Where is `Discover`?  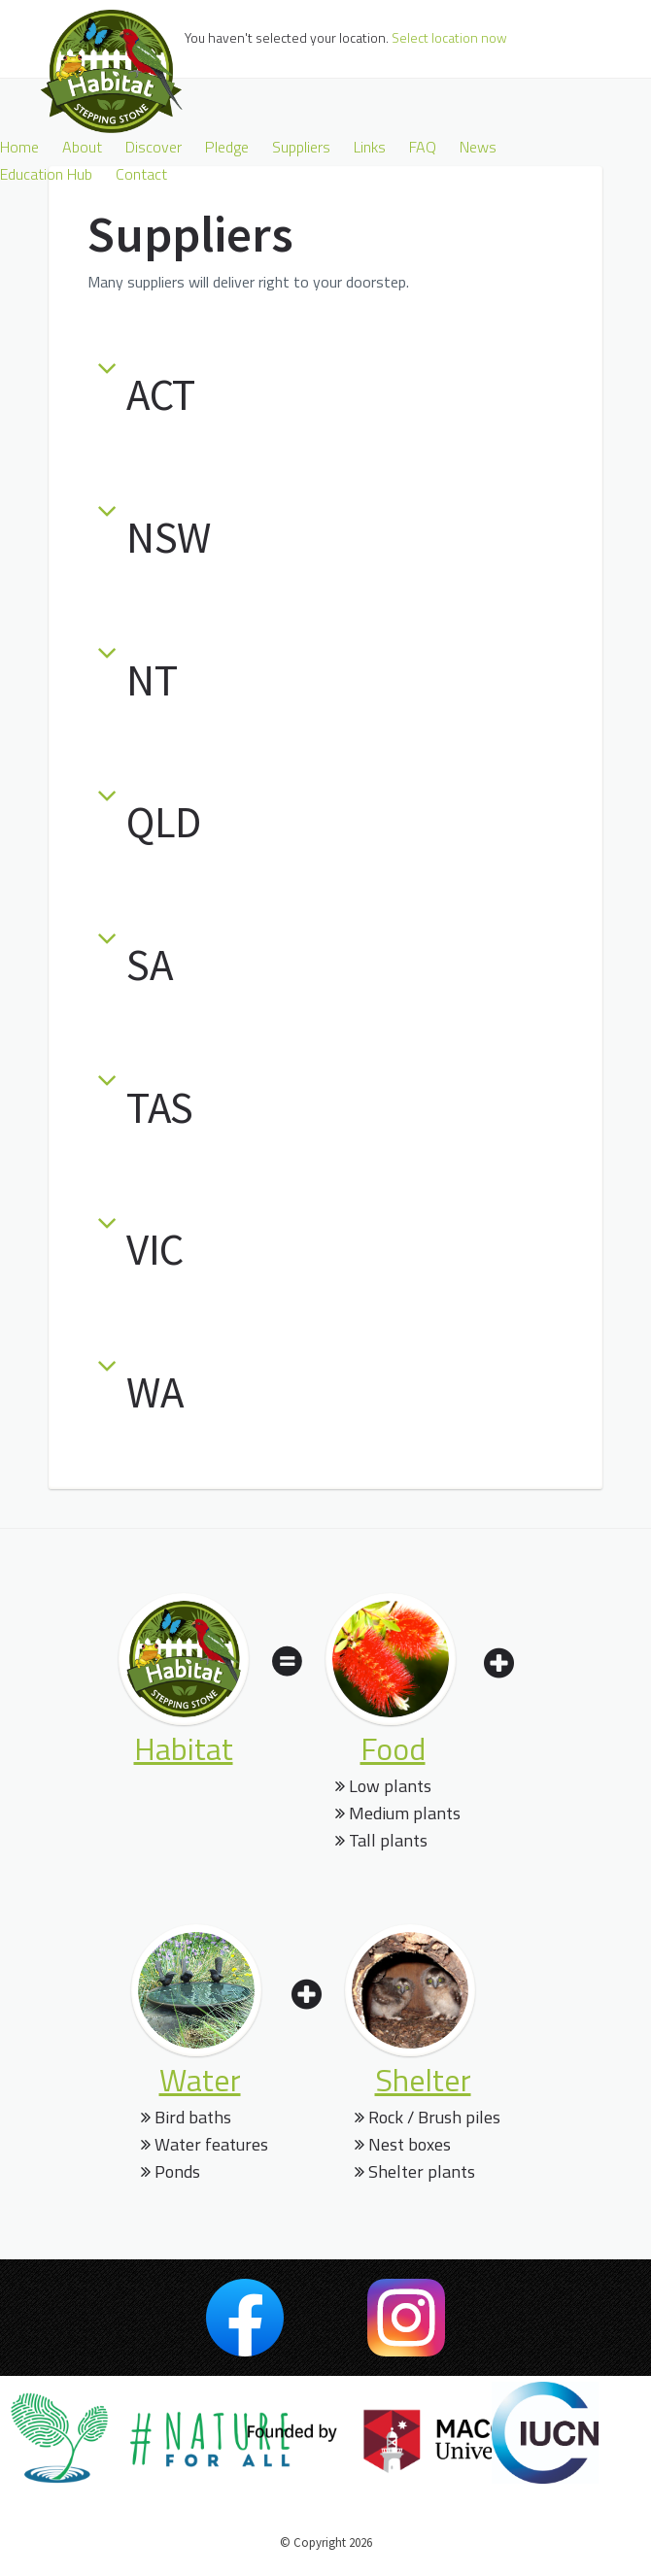
Discover is located at coordinates (153, 146).